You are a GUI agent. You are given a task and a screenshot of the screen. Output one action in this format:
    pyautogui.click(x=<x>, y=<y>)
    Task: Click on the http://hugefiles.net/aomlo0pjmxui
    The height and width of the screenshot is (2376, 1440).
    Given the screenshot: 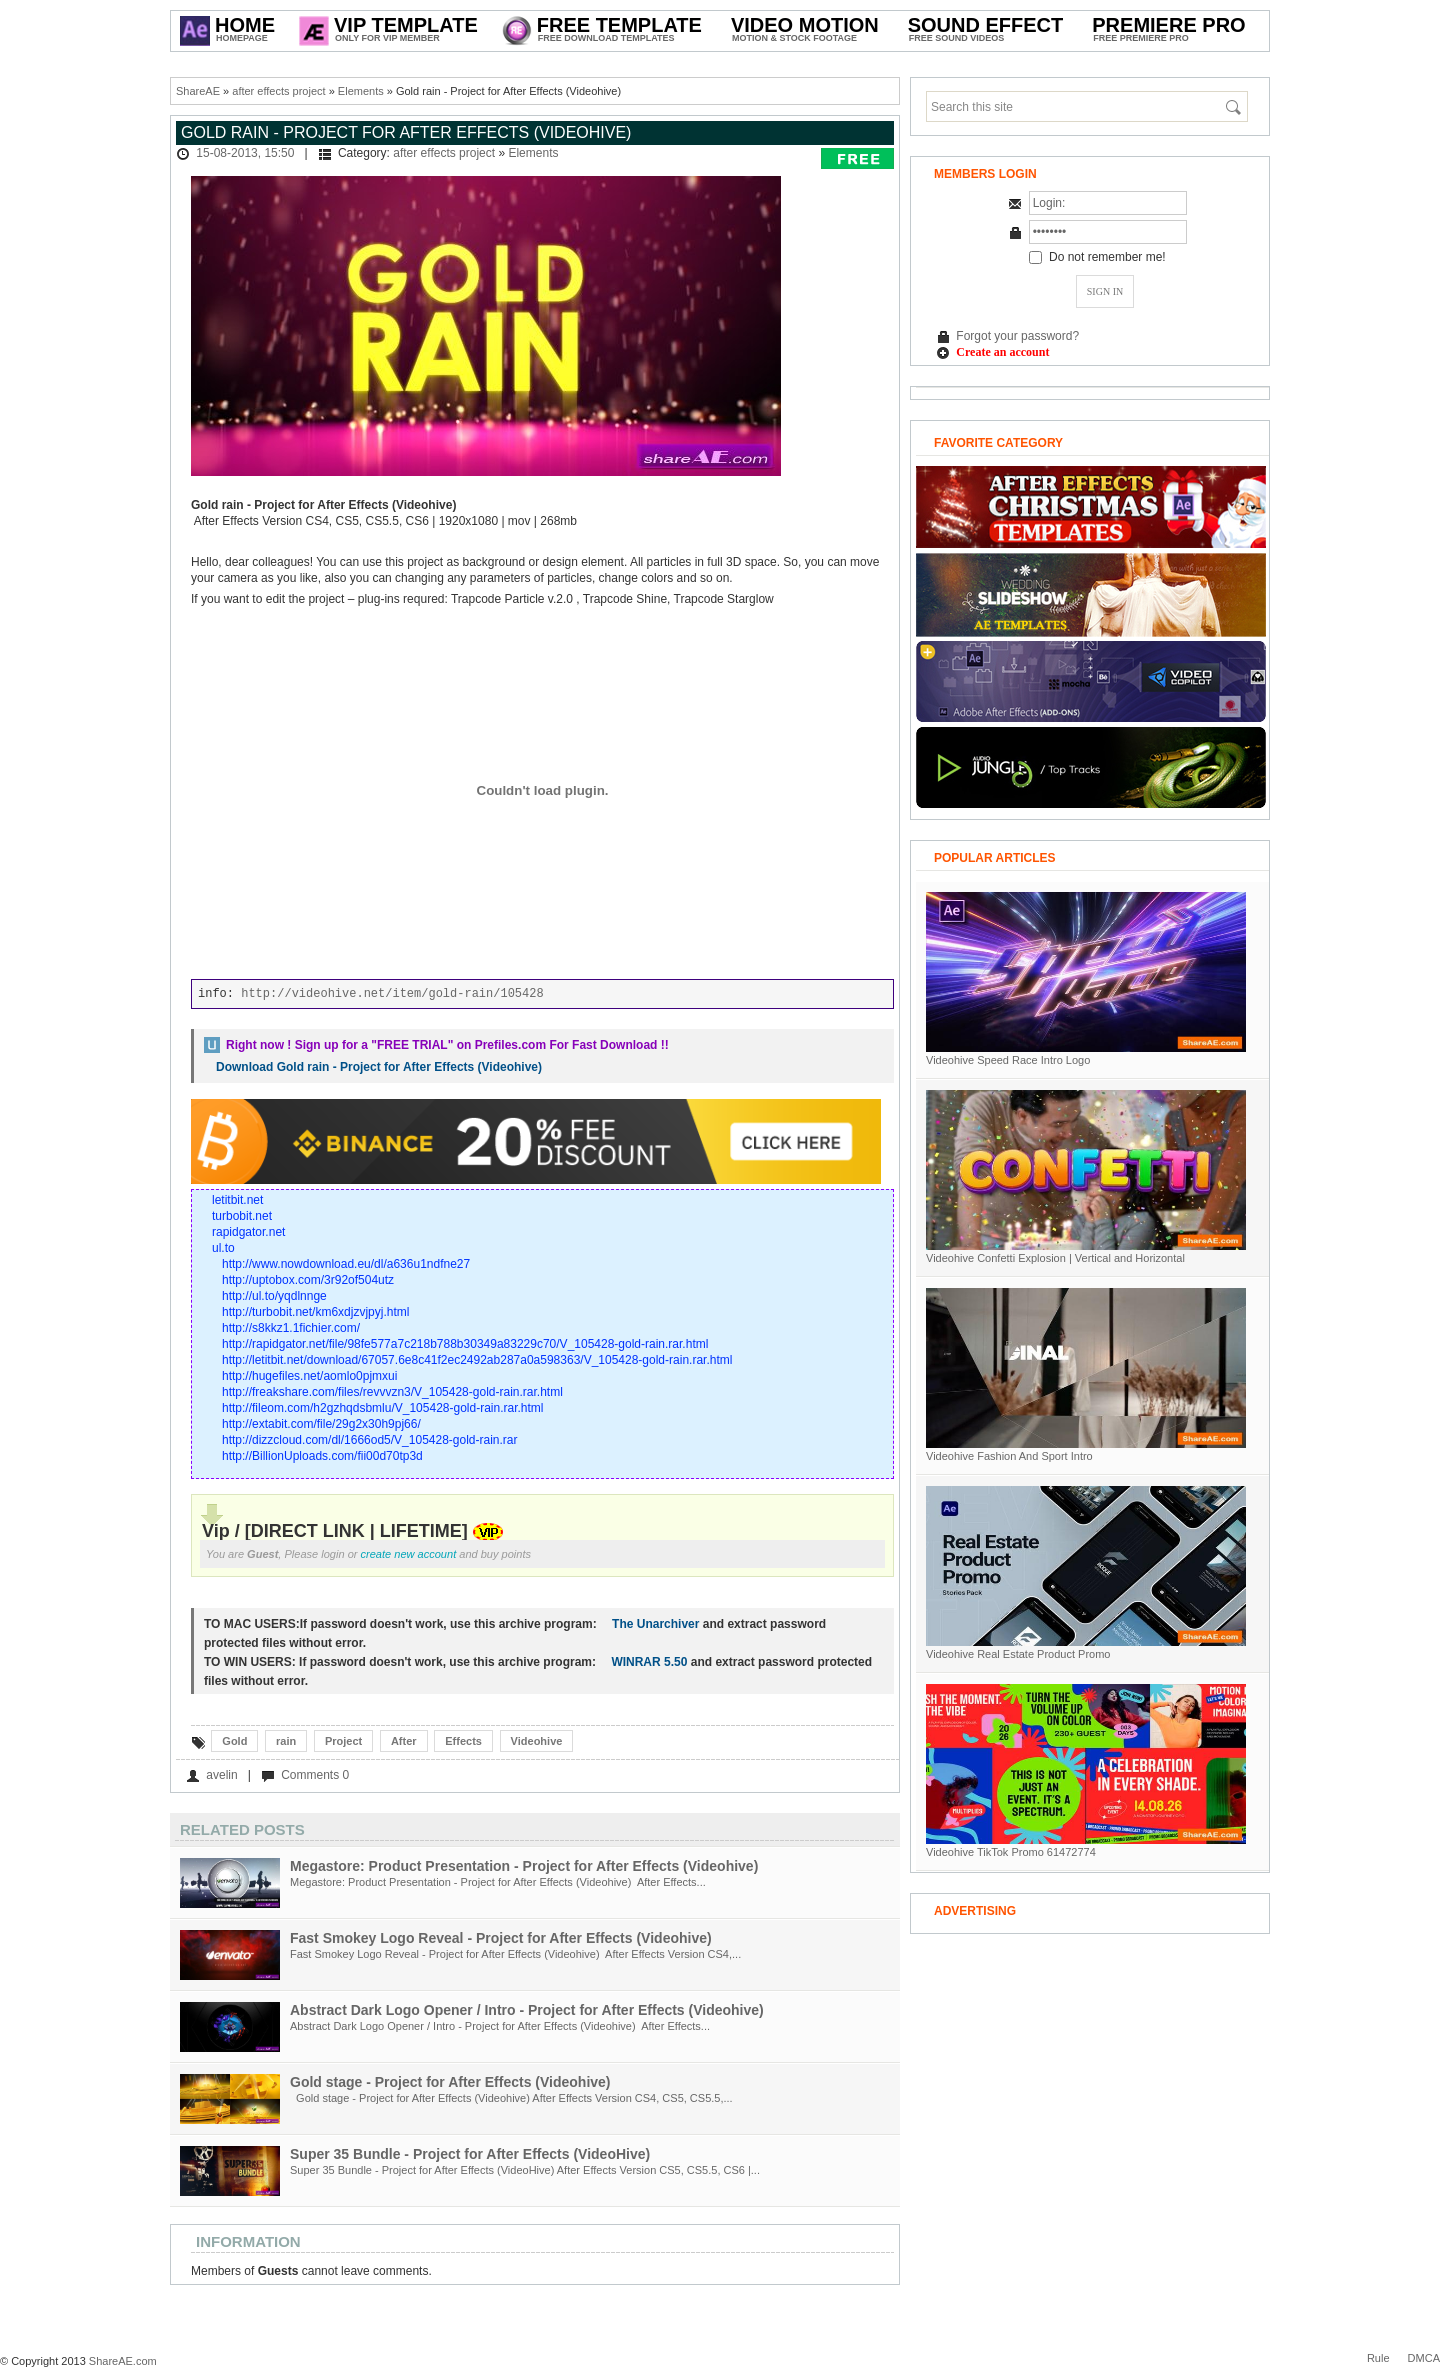 What is the action you would take?
    pyautogui.click(x=309, y=1376)
    